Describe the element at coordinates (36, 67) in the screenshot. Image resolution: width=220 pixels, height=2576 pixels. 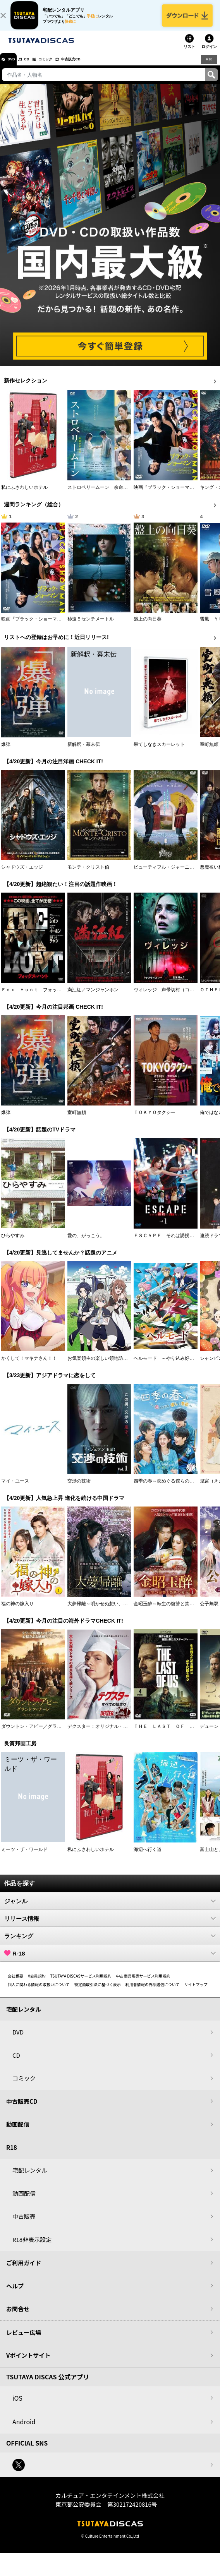
I see `CD` at that location.